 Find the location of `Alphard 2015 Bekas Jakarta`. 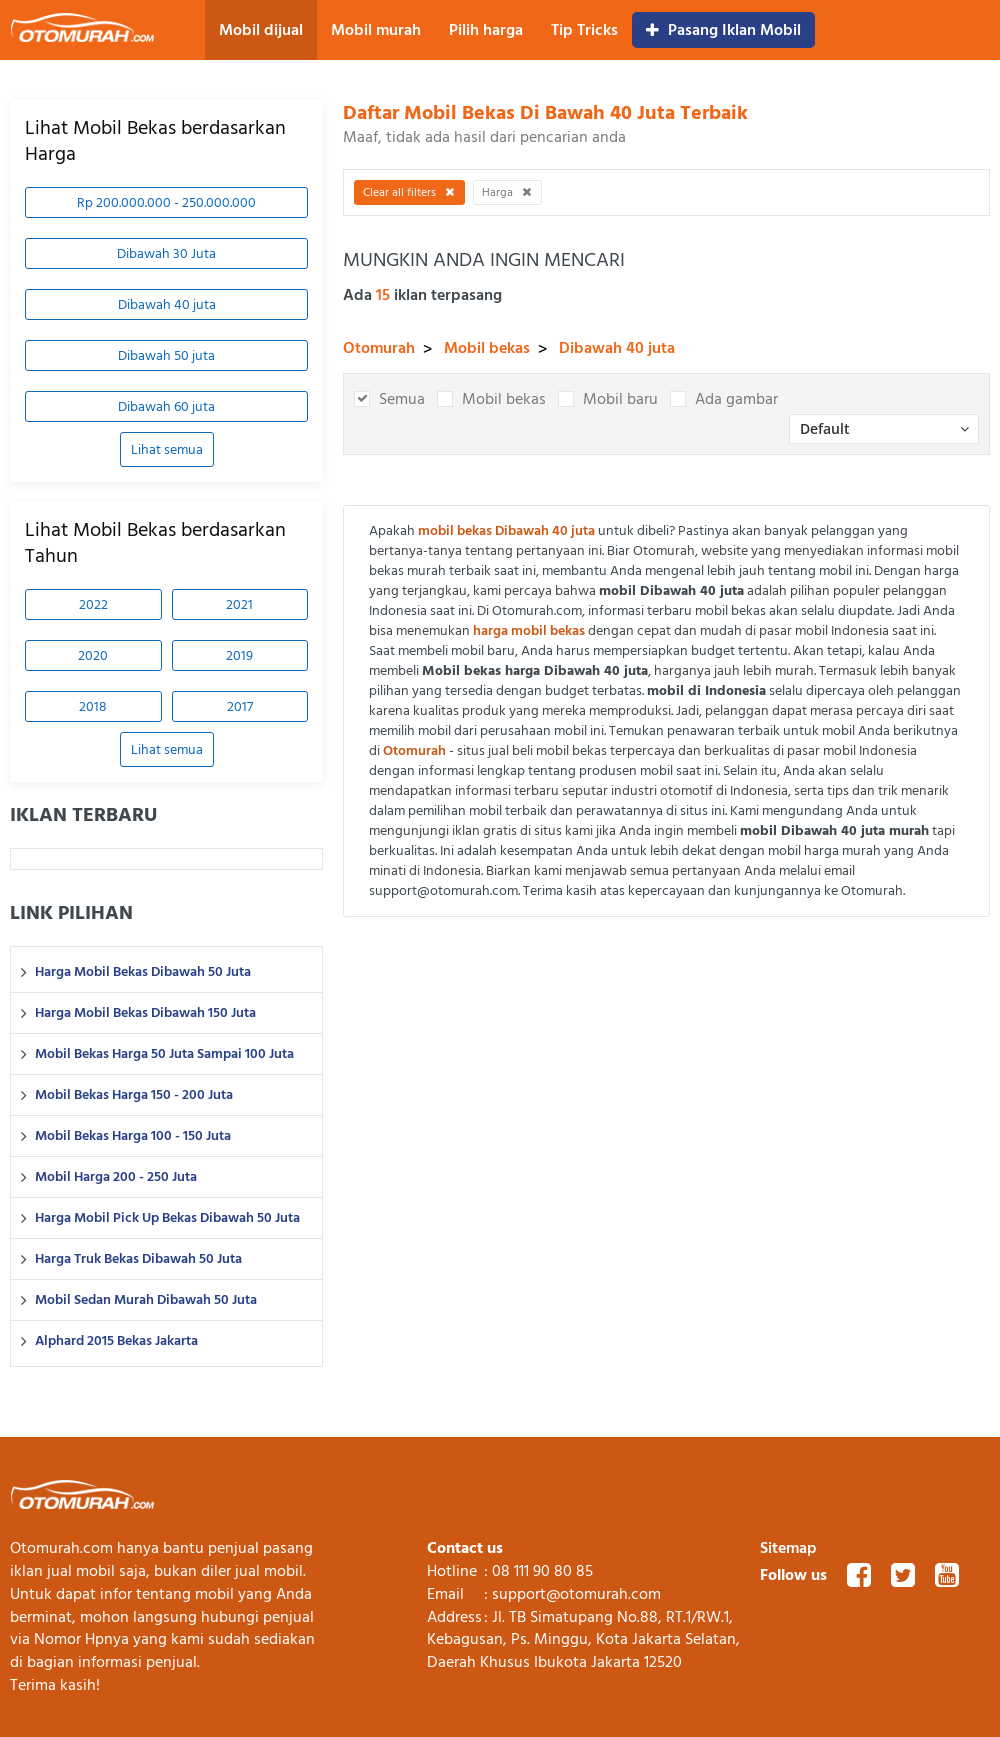

Alphard 2015 Bekas Jakarta is located at coordinates (116, 1341).